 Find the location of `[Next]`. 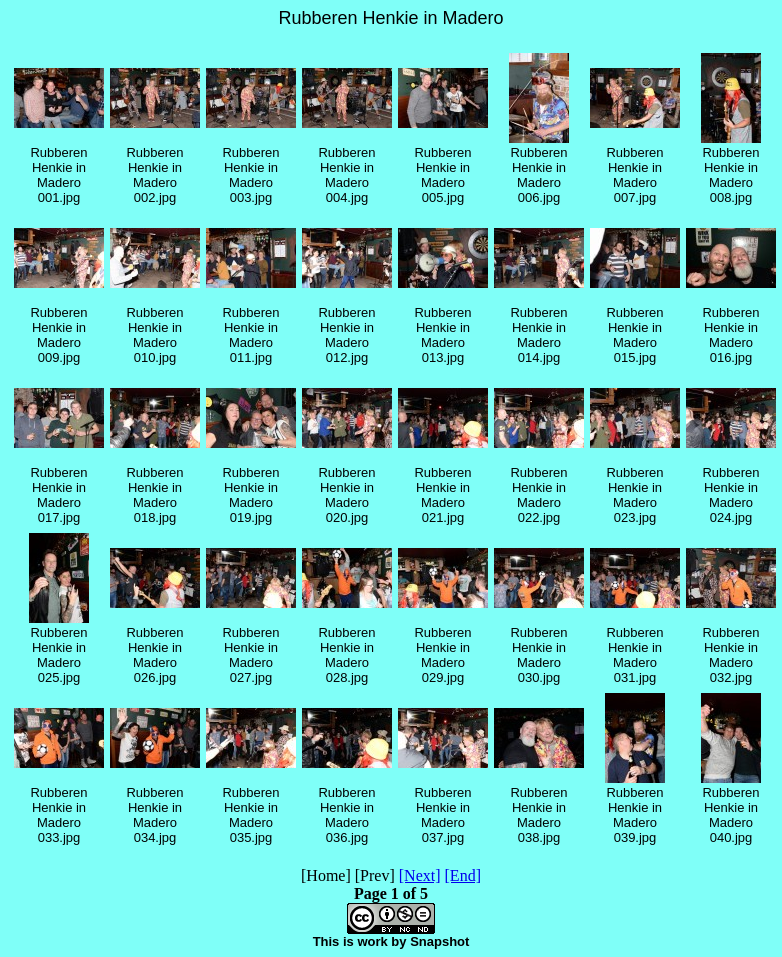

[Next] is located at coordinates (420, 875).